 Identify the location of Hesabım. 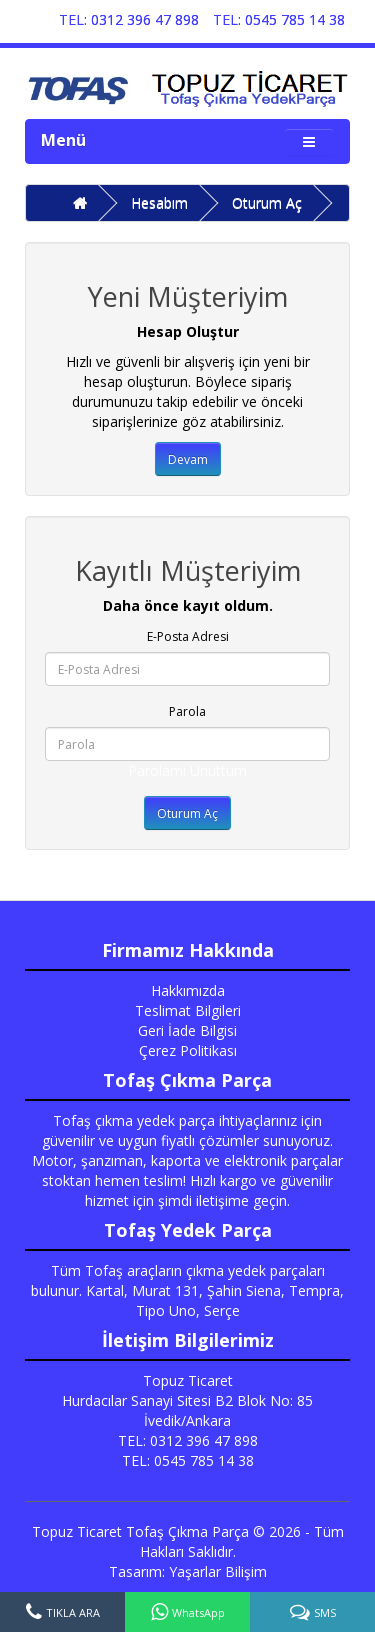
(159, 202).